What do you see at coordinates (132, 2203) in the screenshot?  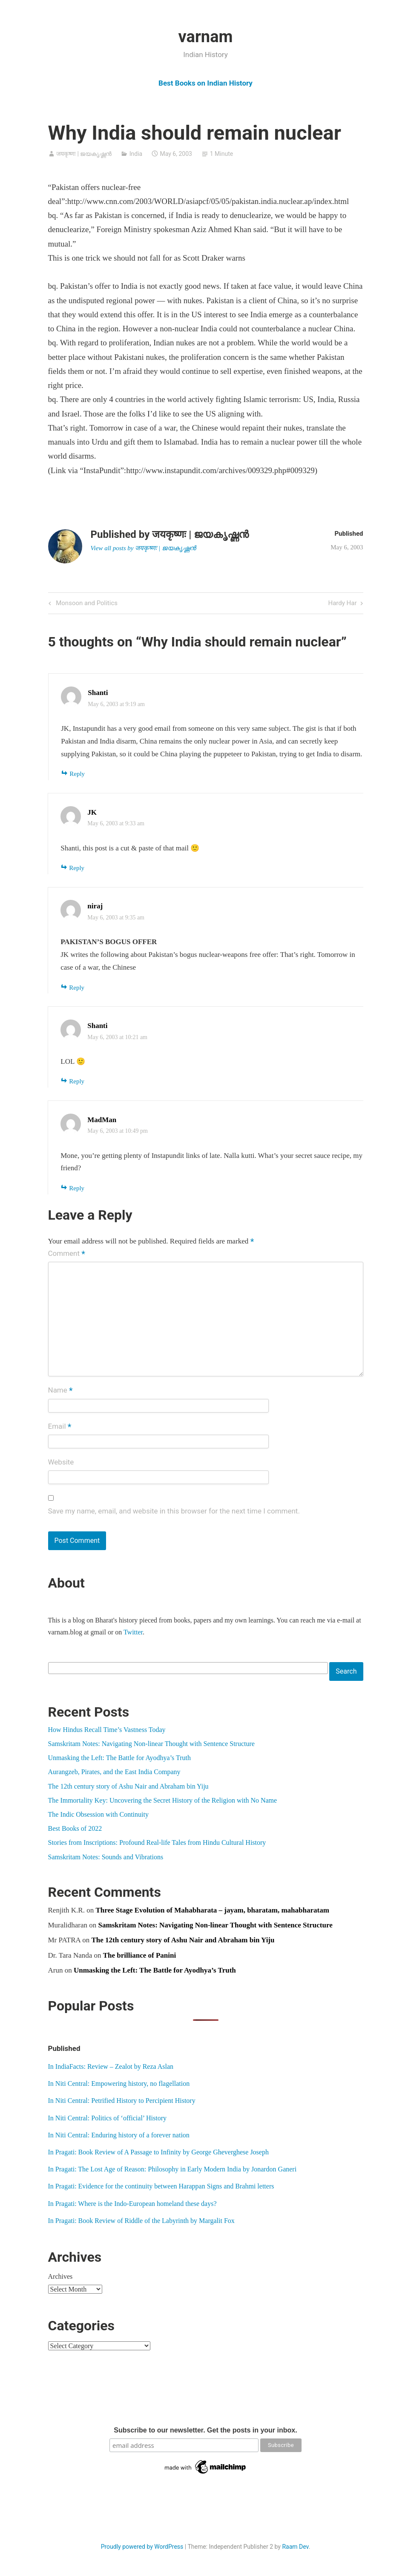 I see `In Pragati: Where is the Indo-European homeland these days?` at bounding box center [132, 2203].